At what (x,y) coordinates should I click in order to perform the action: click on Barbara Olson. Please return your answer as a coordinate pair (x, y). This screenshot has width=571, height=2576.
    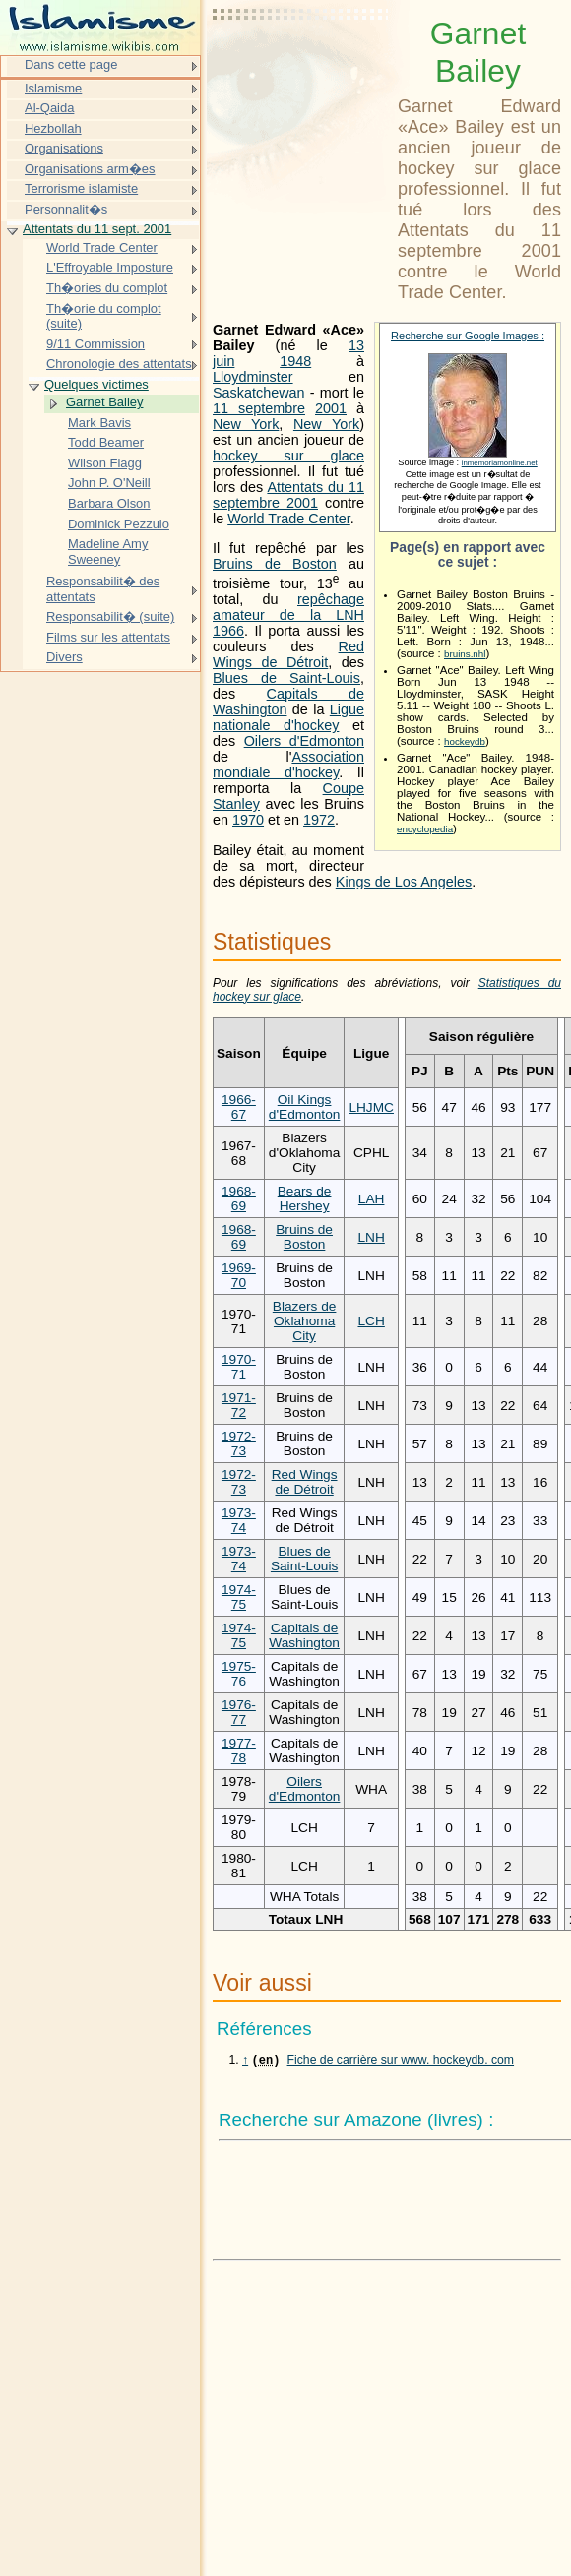
    Looking at the image, I should click on (109, 503).